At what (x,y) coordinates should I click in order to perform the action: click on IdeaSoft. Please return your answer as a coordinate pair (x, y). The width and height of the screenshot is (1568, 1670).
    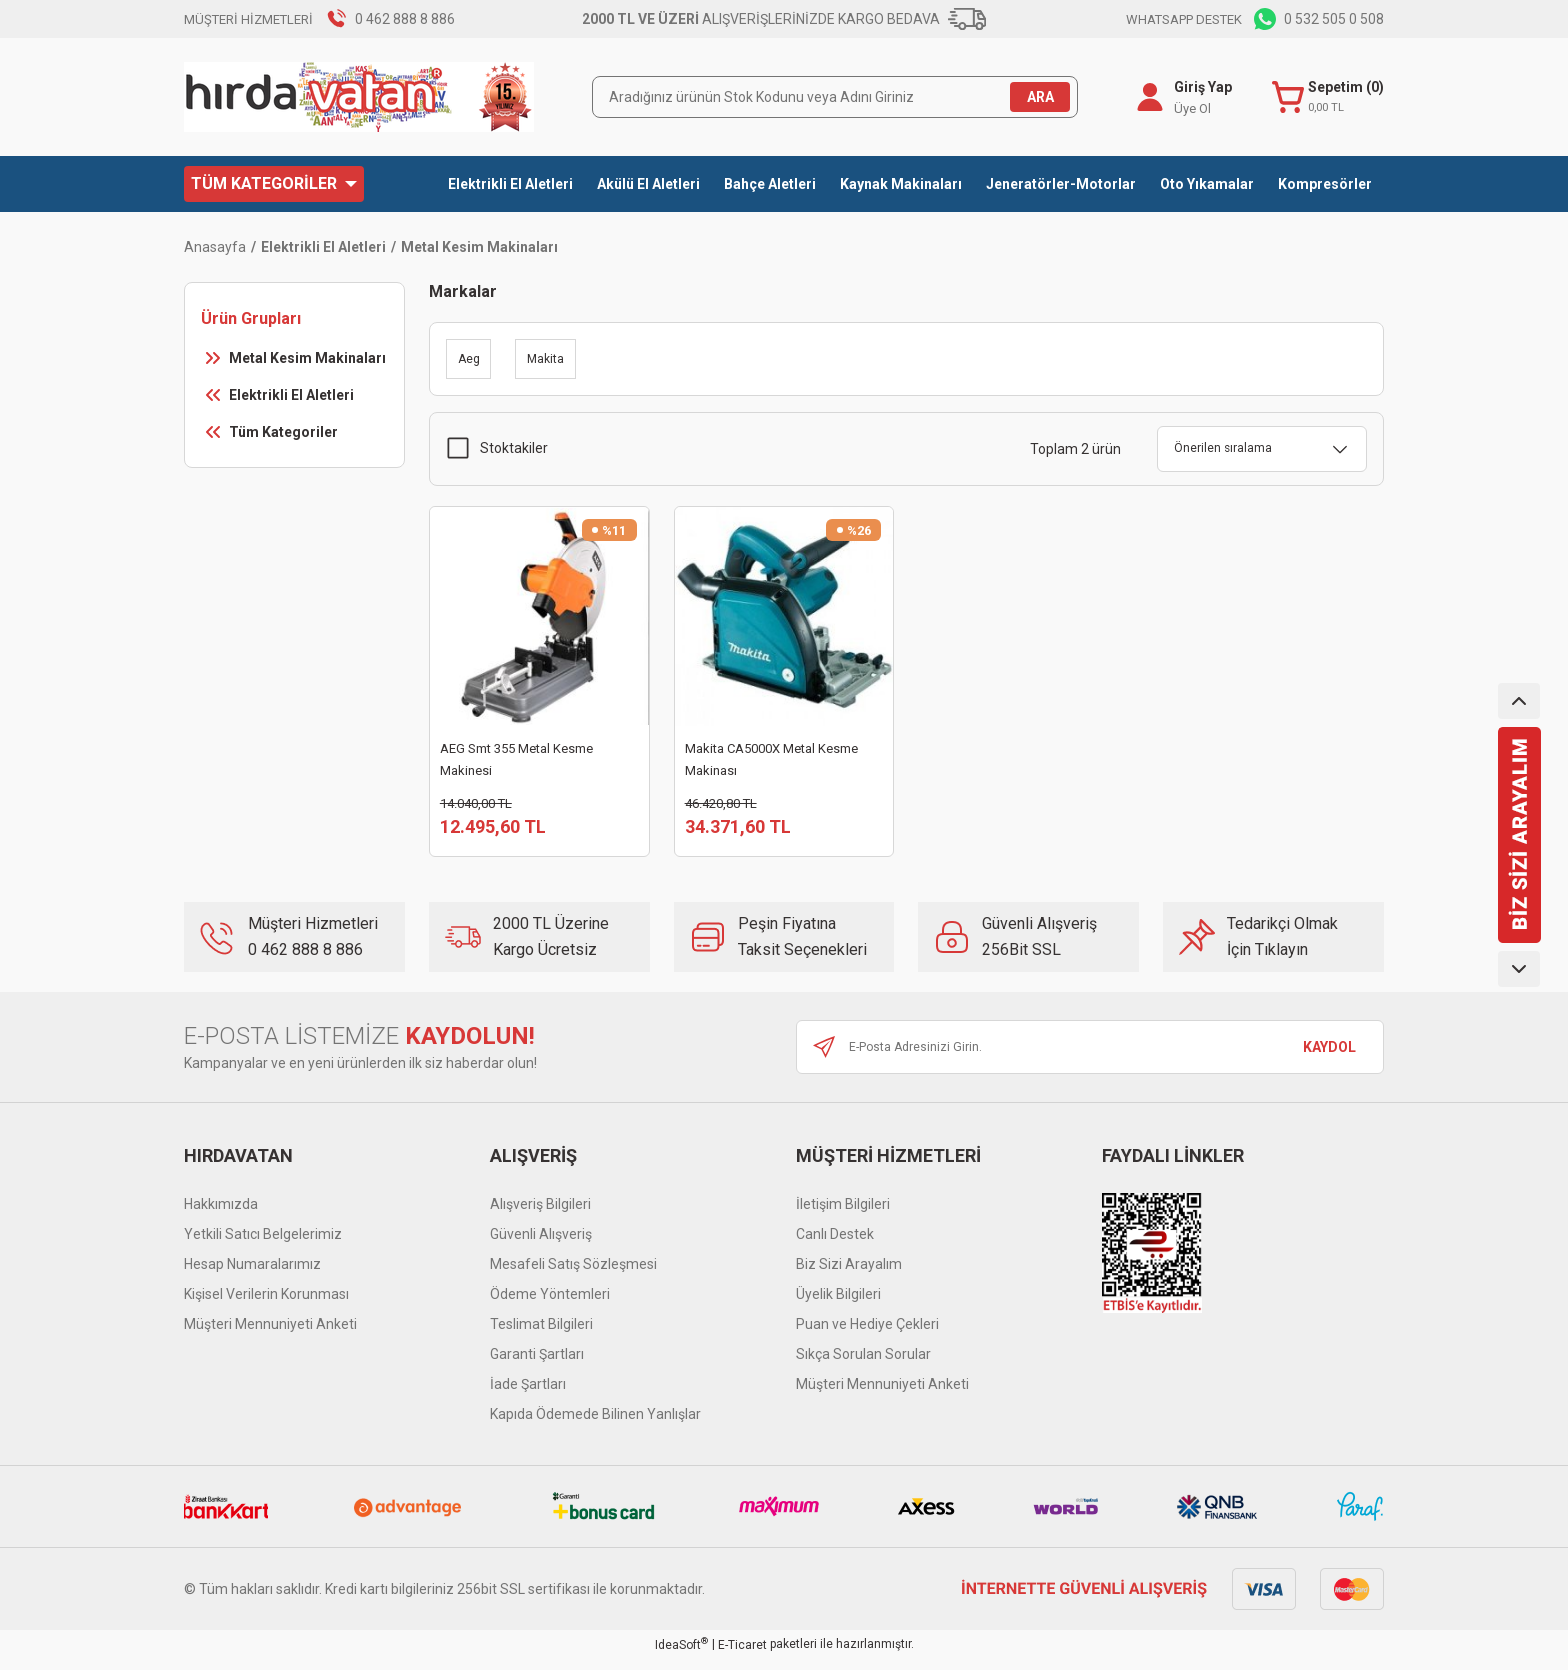
    Looking at the image, I should click on (681, 1655).